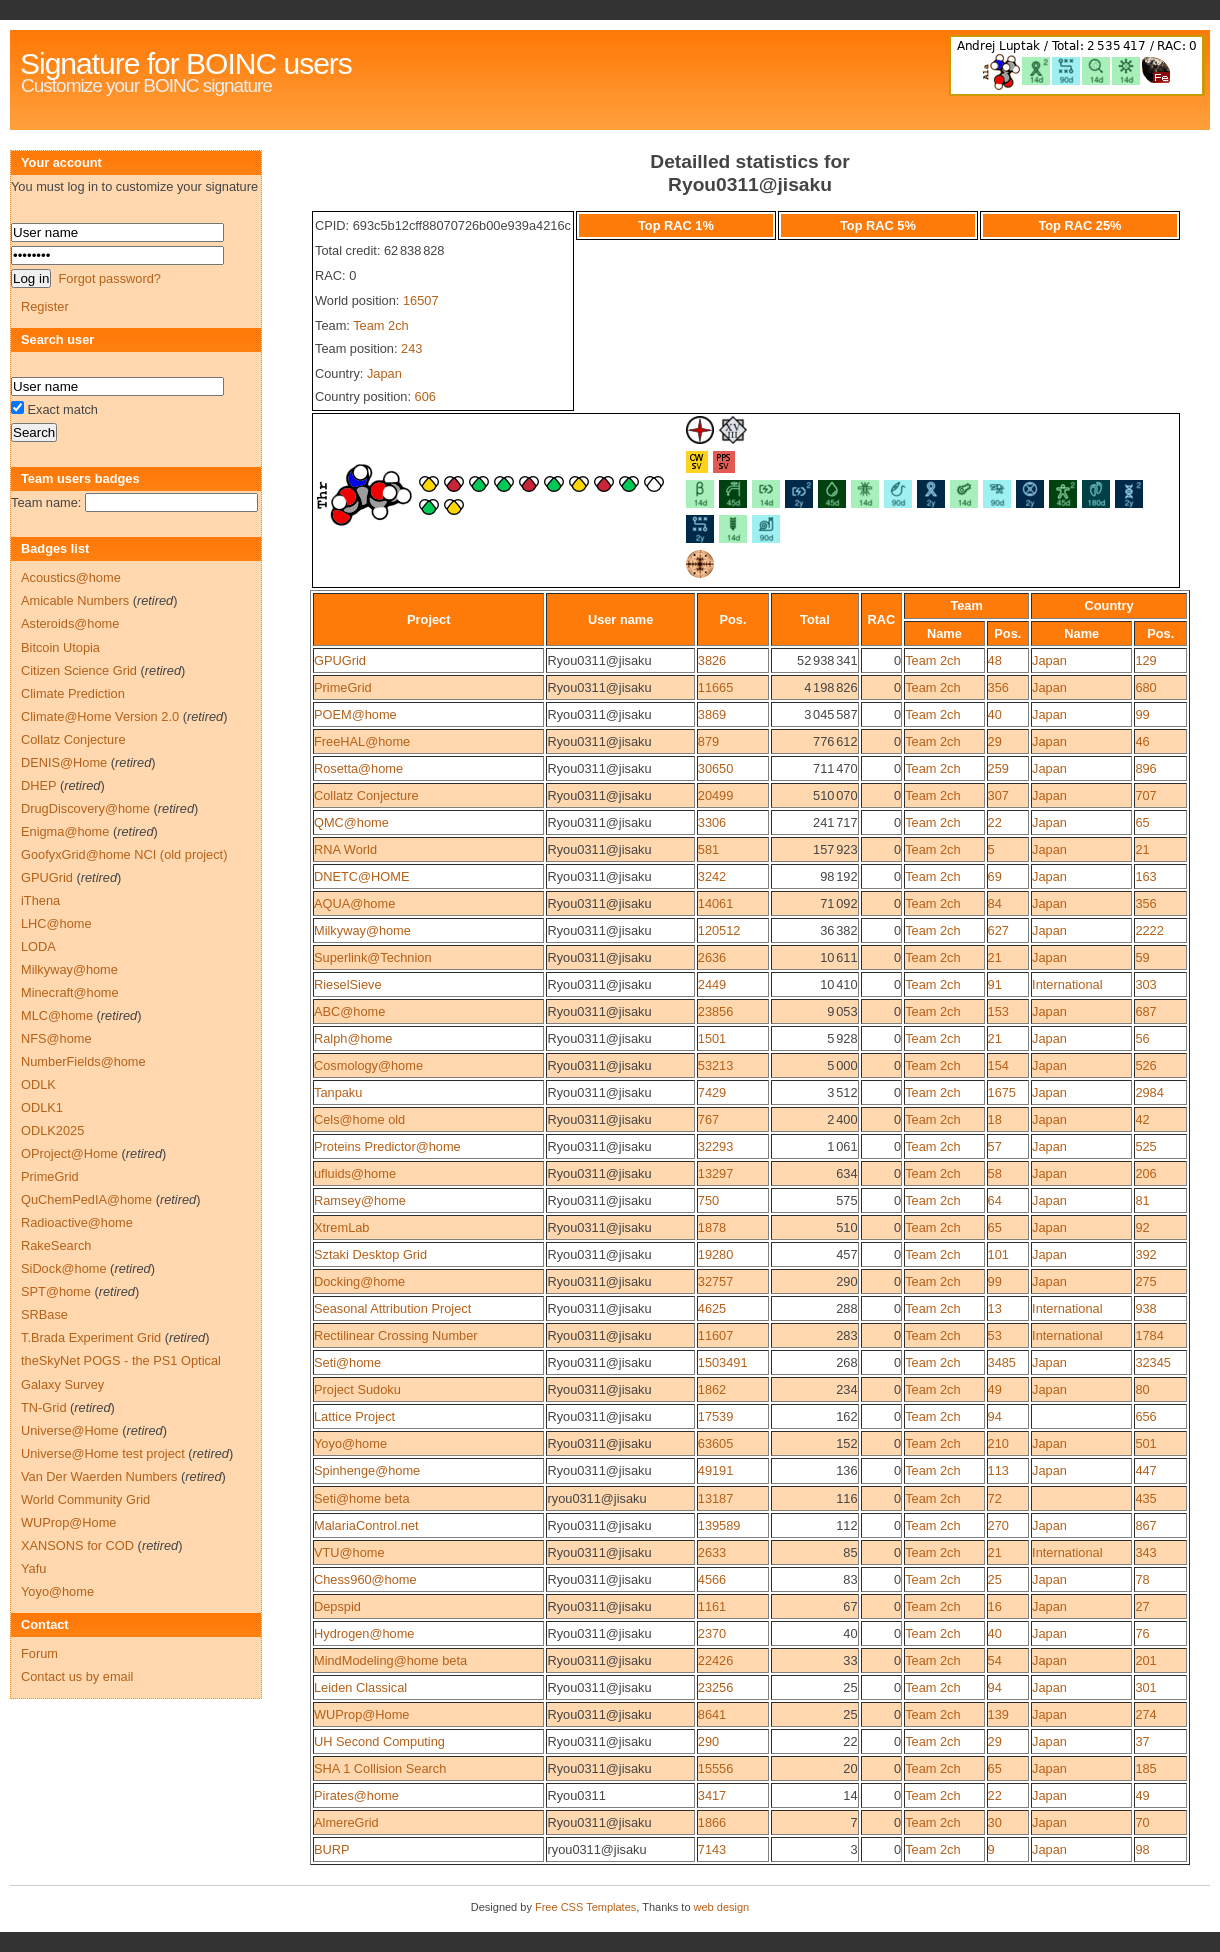 The width and height of the screenshot is (1220, 1952). I want to click on 81, so click(1142, 1200).